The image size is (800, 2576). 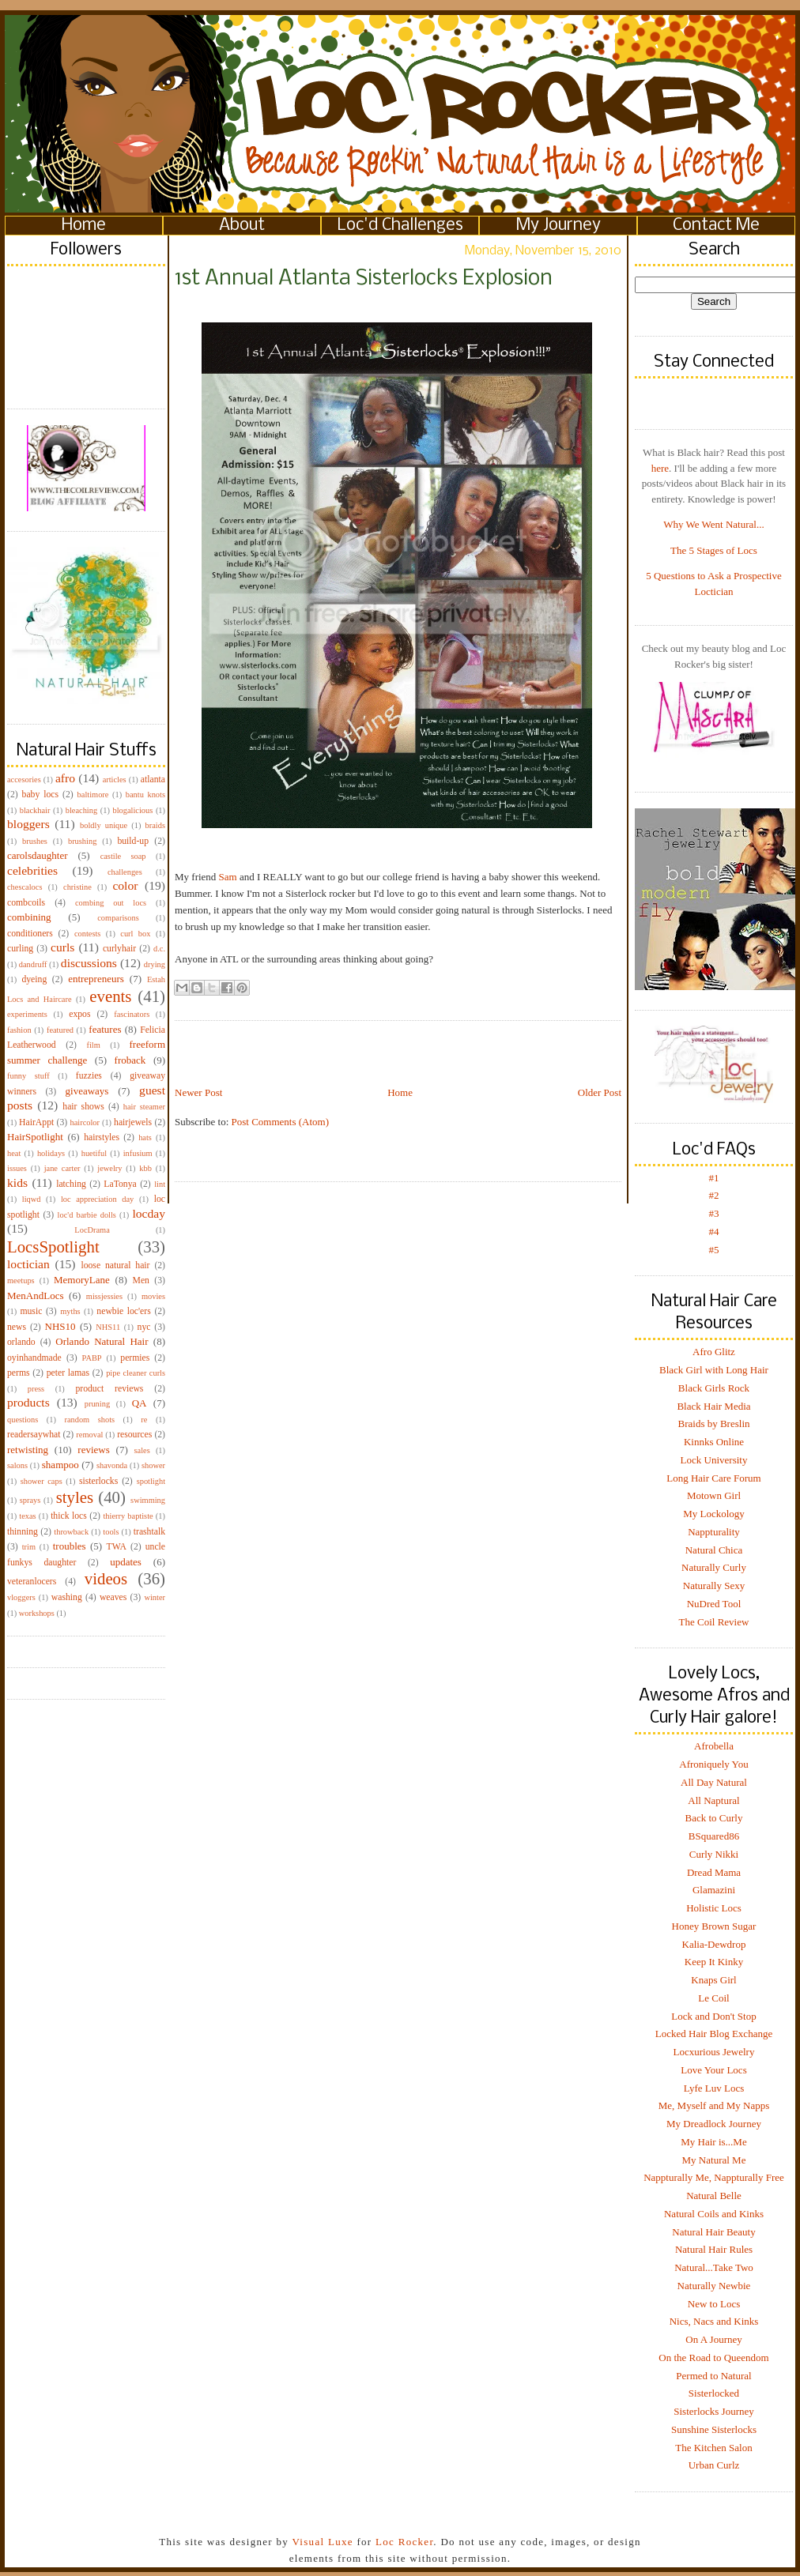 What do you see at coordinates (65, 778) in the screenshot?
I see `afro` at bounding box center [65, 778].